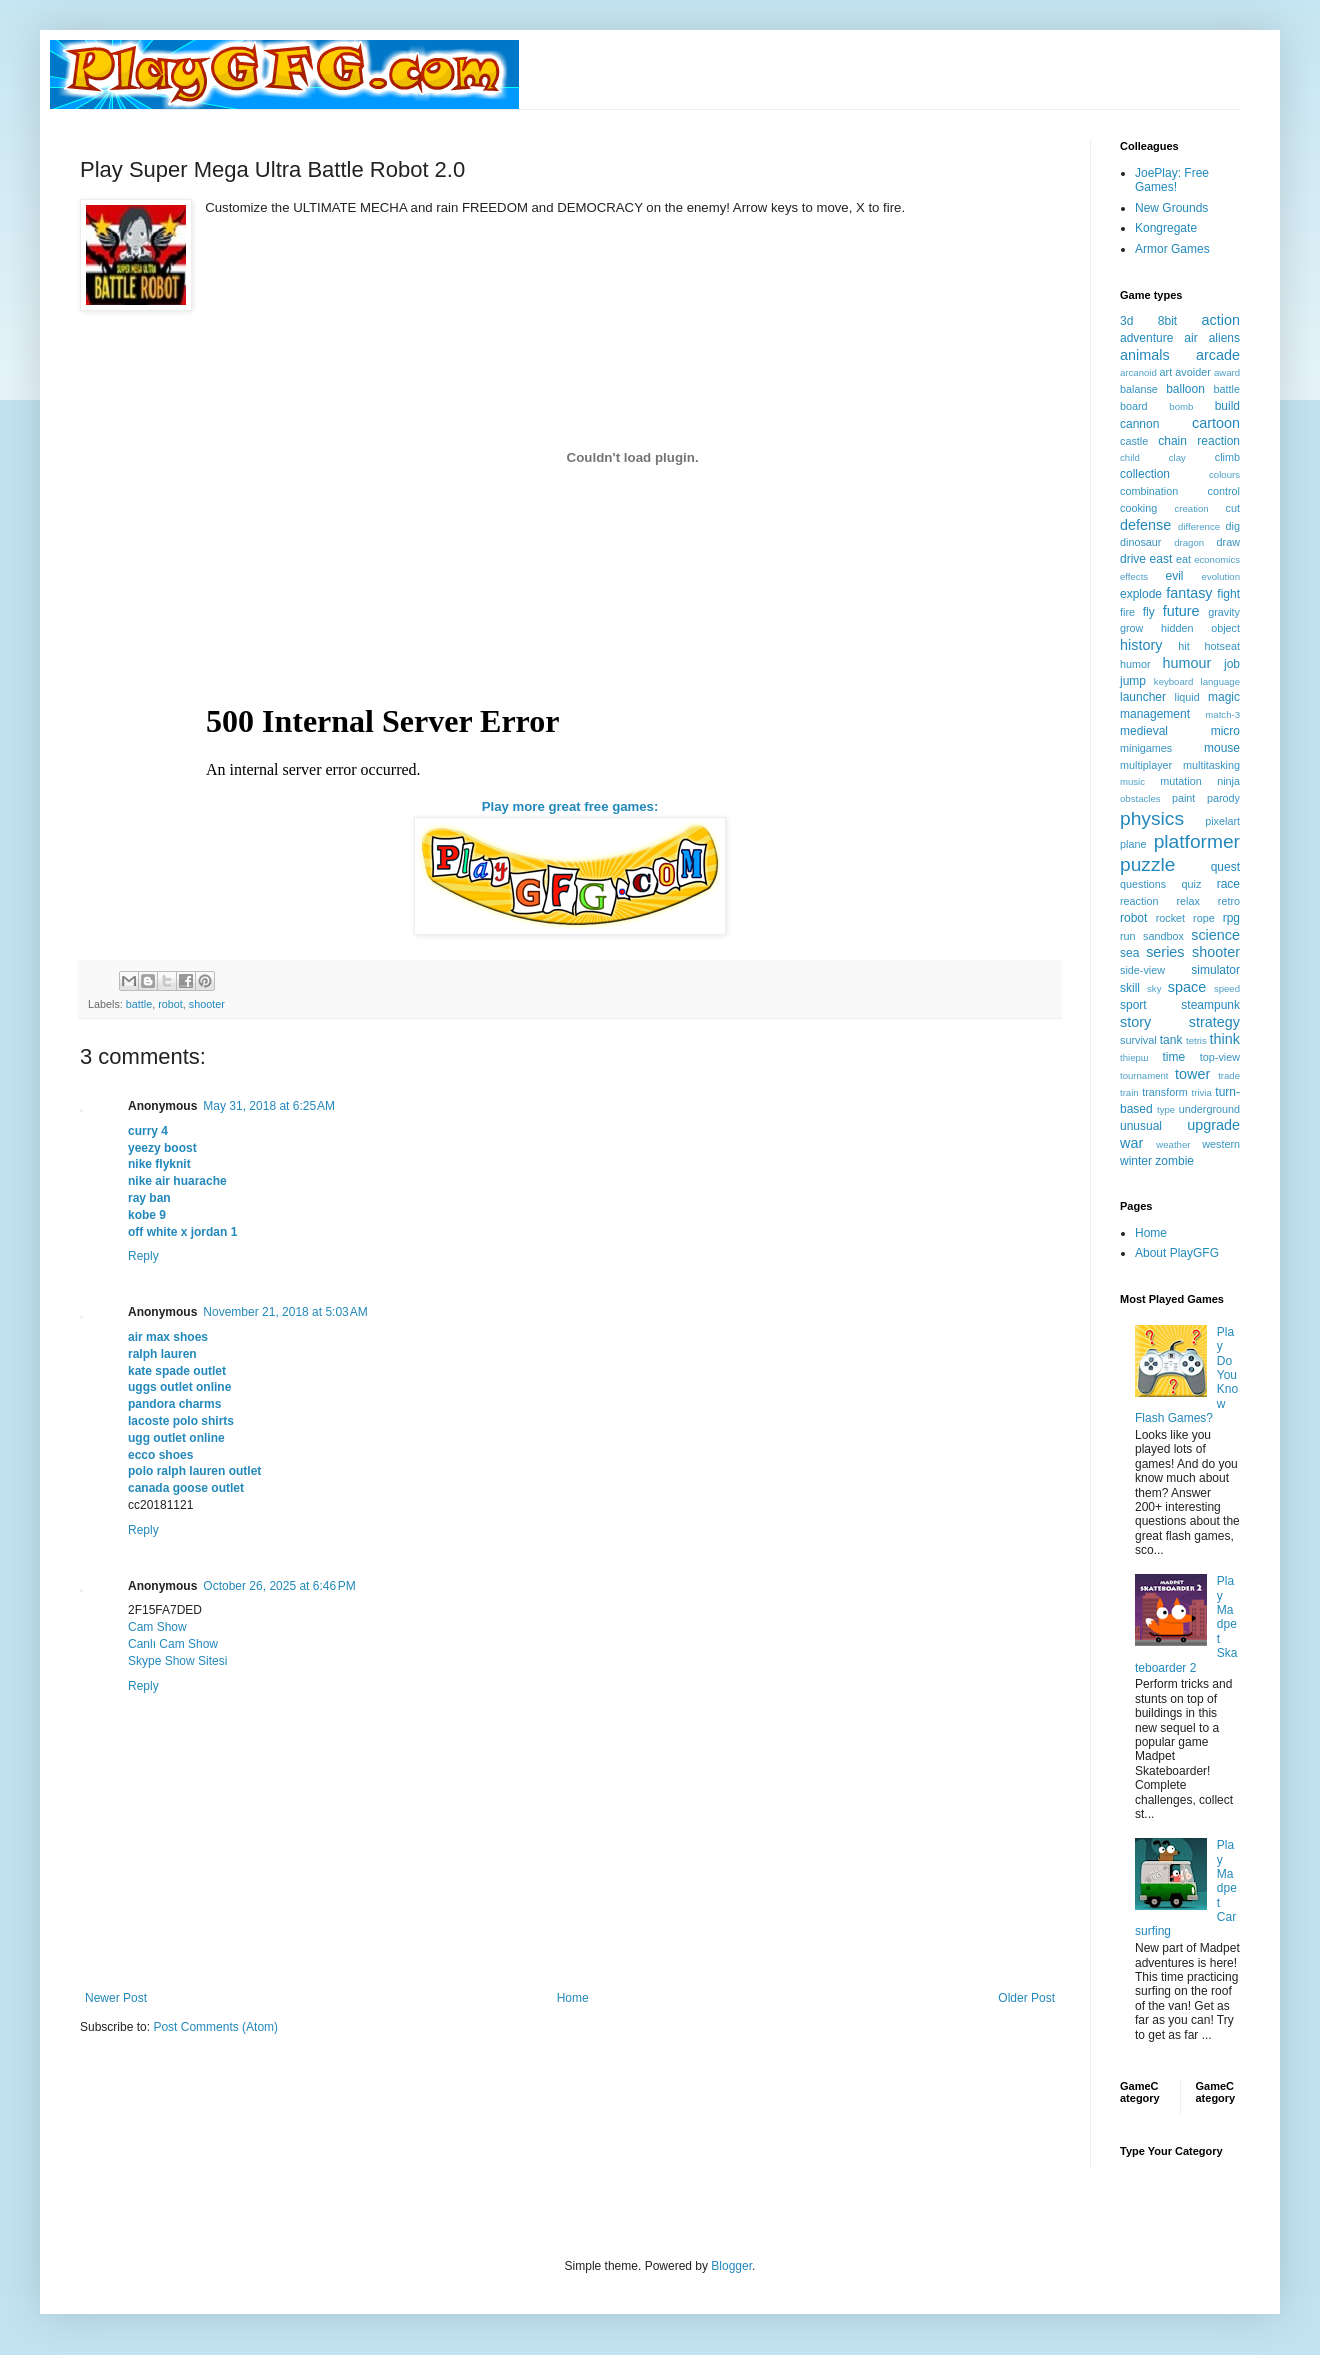  I want to click on cartoon, so click(1216, 423).